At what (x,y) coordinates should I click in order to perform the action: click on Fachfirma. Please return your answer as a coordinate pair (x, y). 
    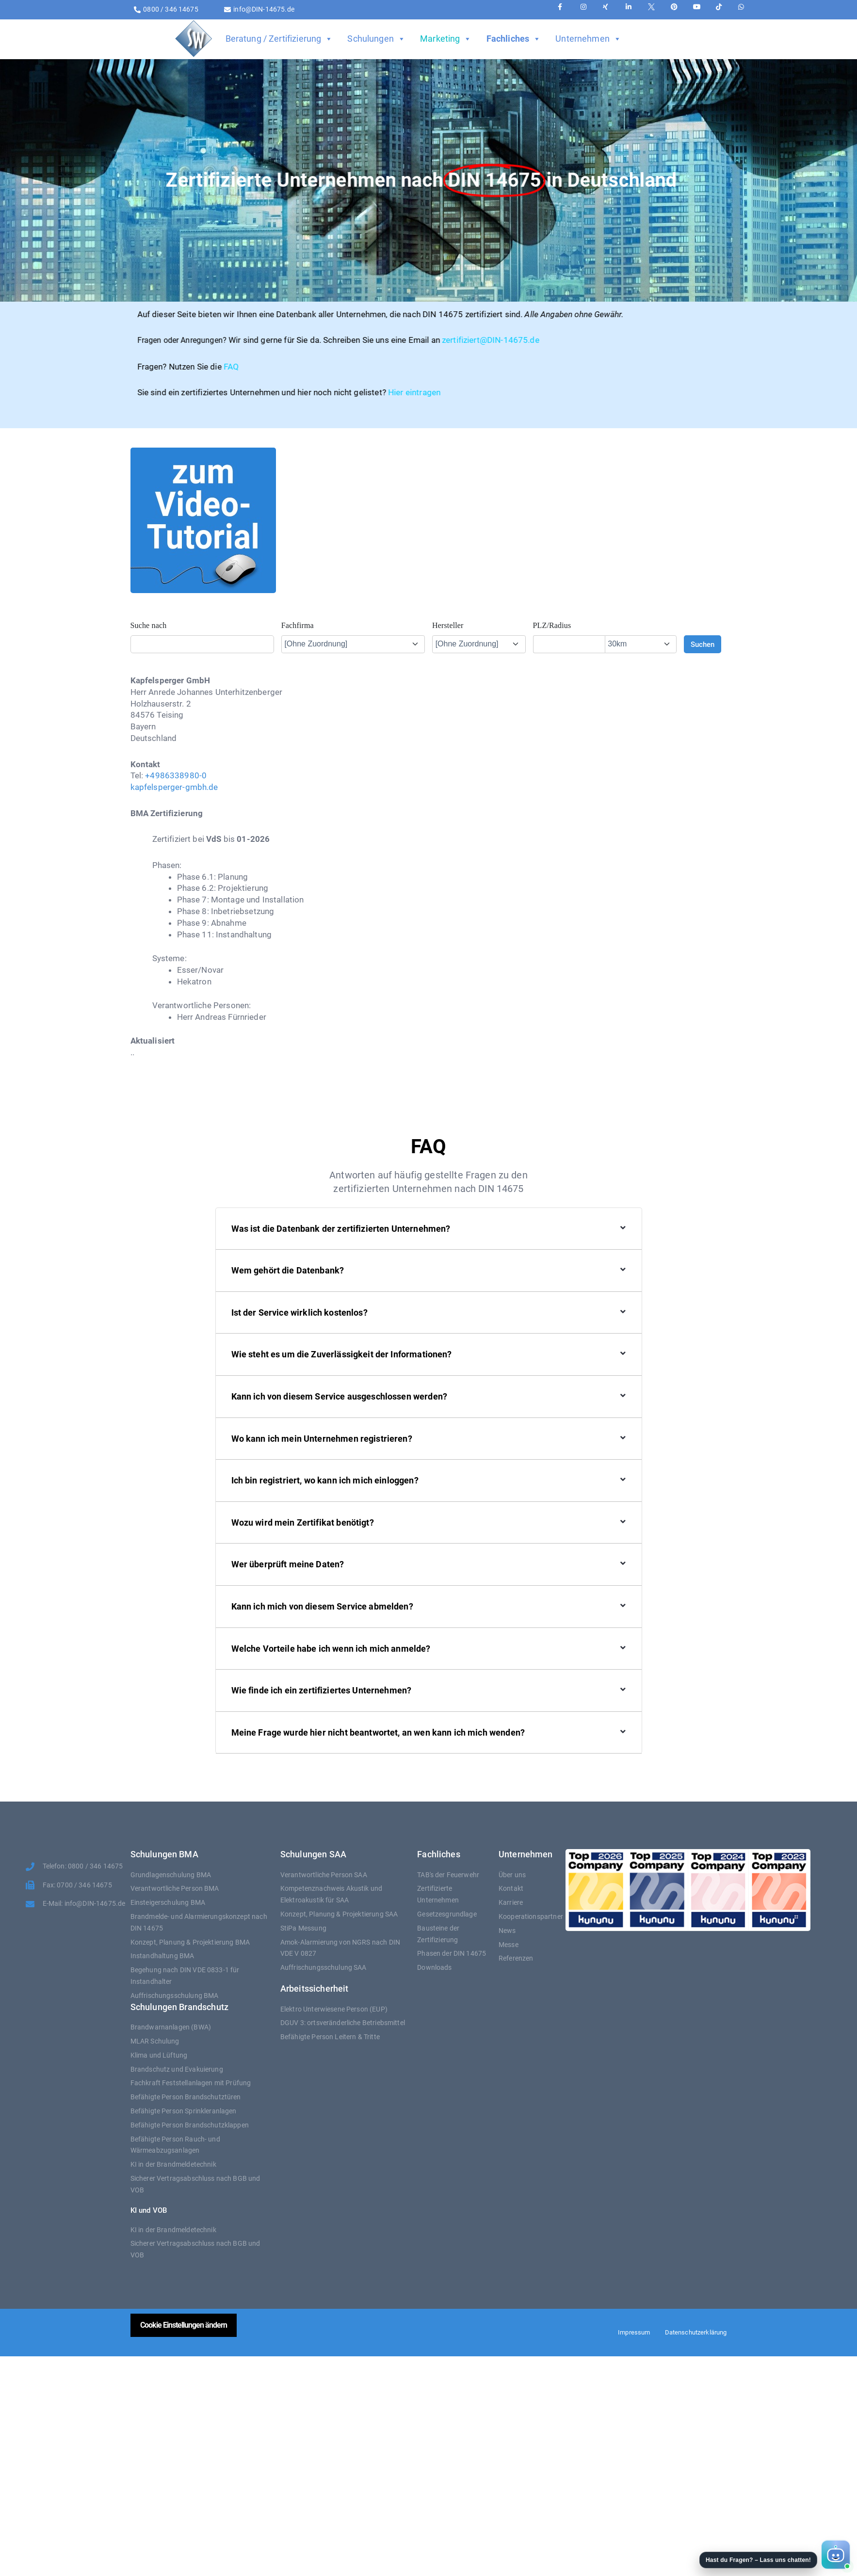
    Looking at the image, I should click on (297, 625).